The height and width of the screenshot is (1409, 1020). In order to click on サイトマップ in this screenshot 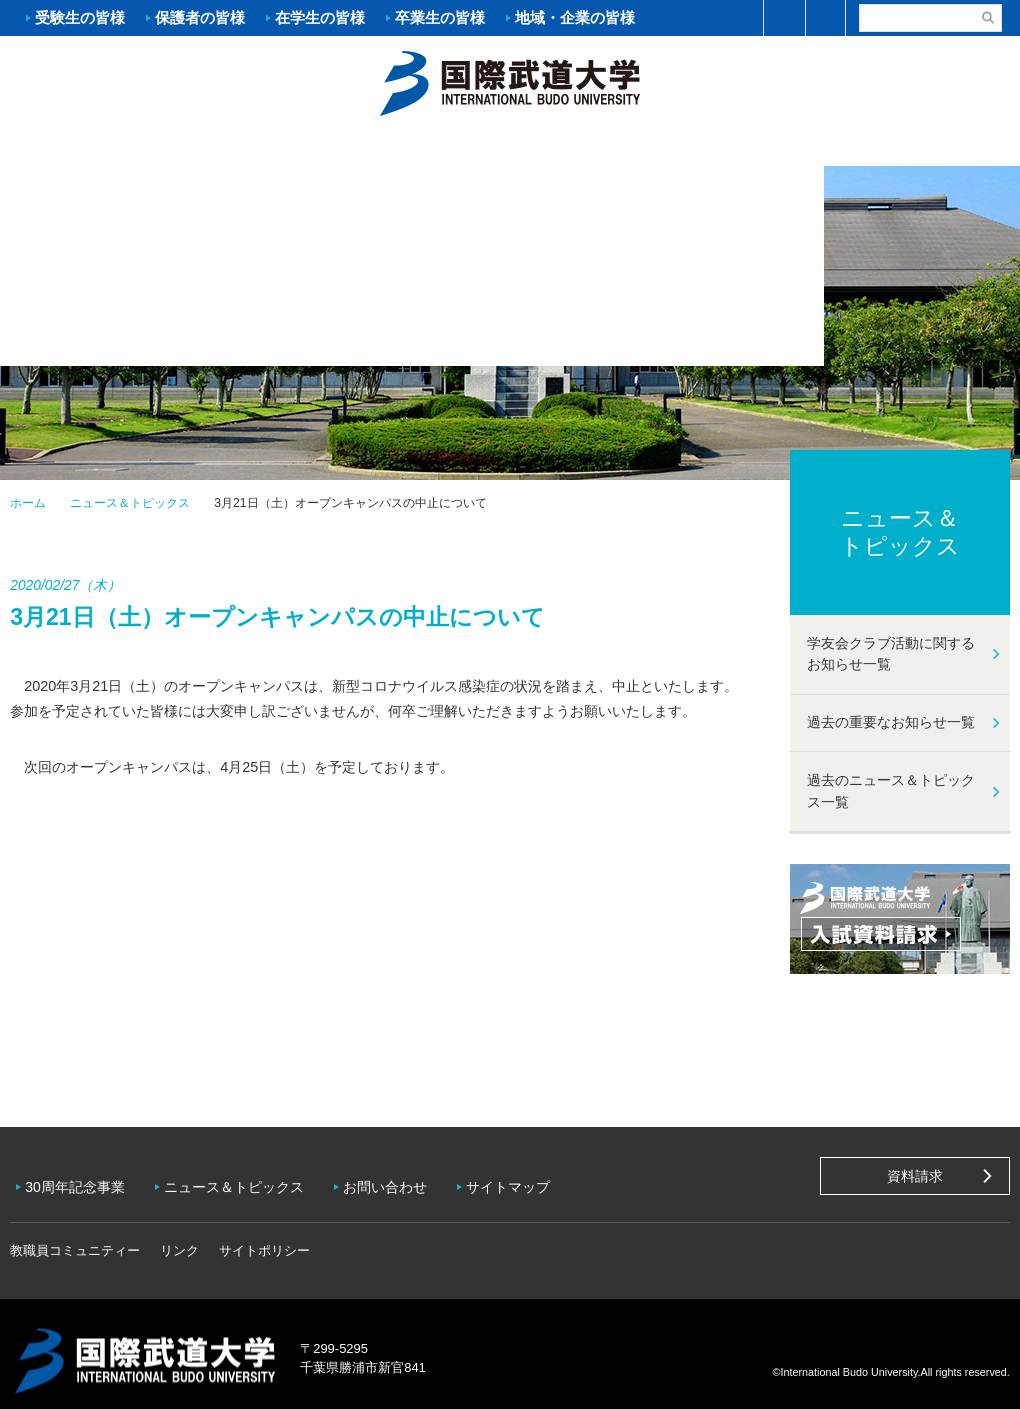, I will do `click(528, 1180)`.